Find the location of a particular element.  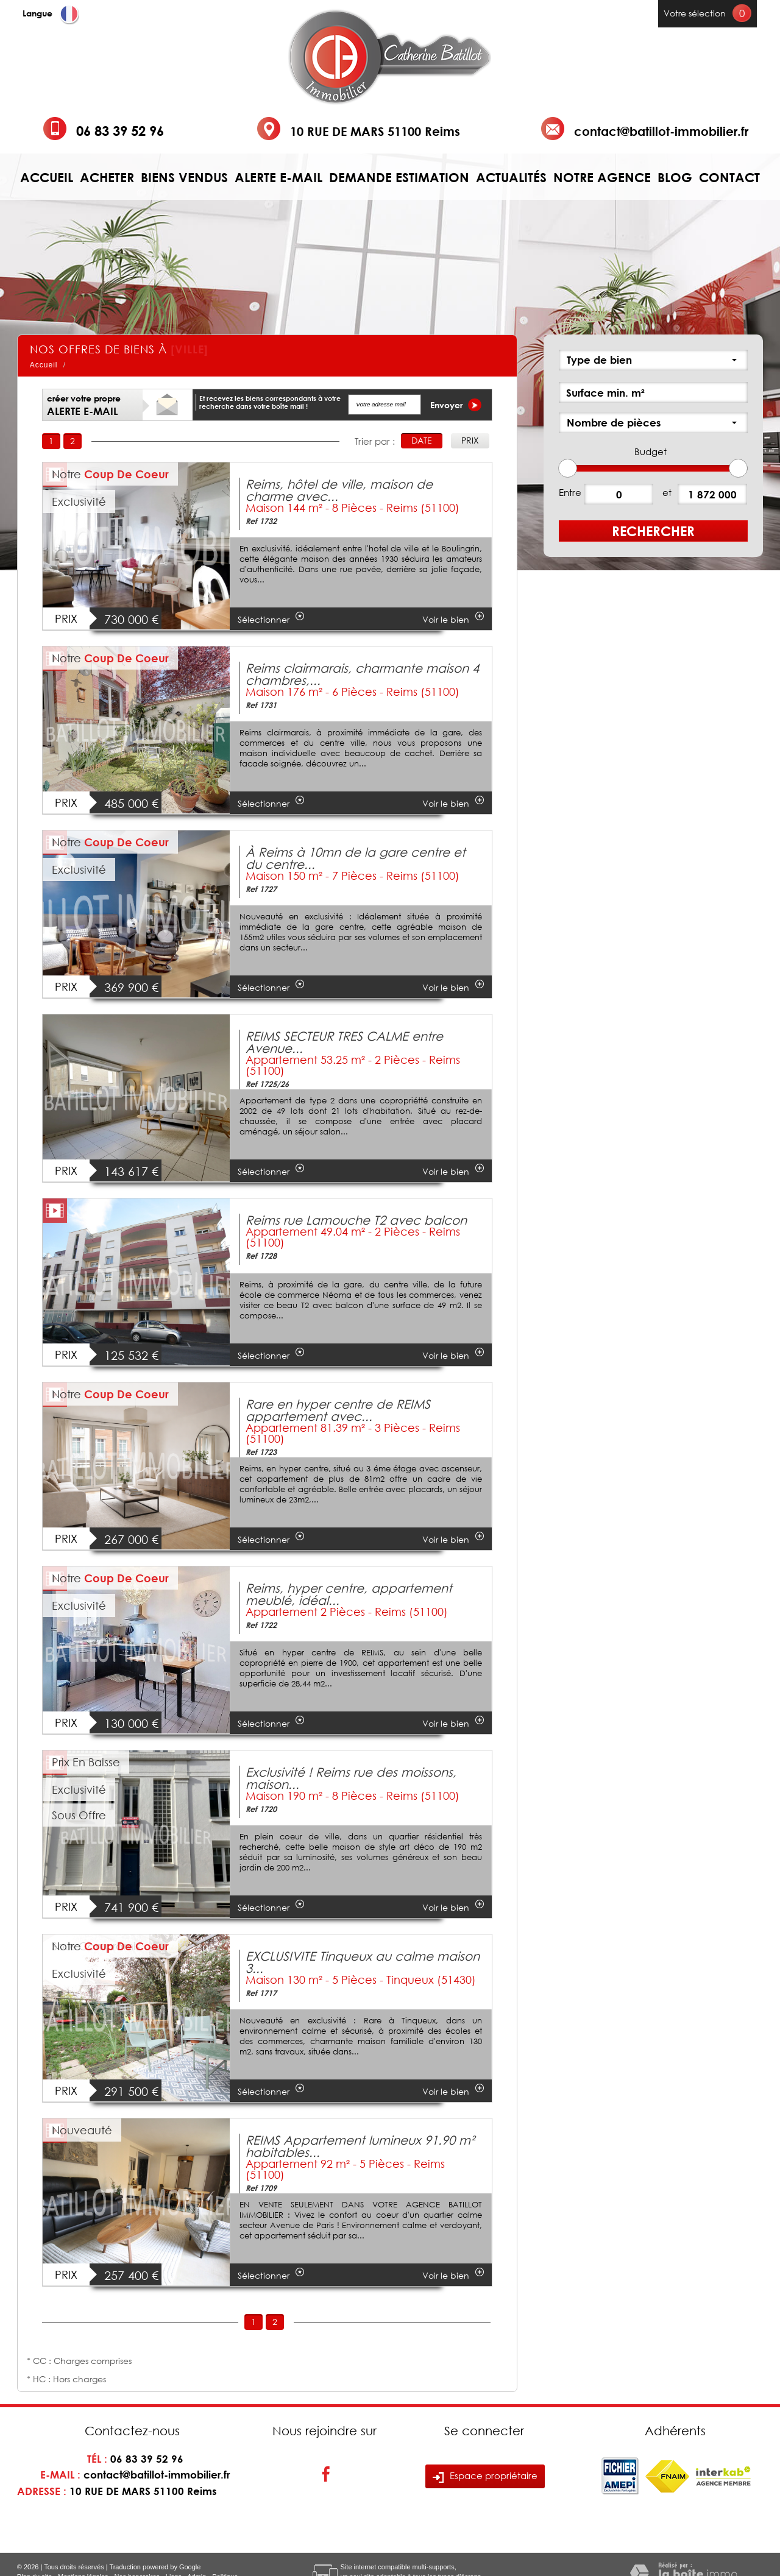

créer votre propre is located at coordinates (84, 405).